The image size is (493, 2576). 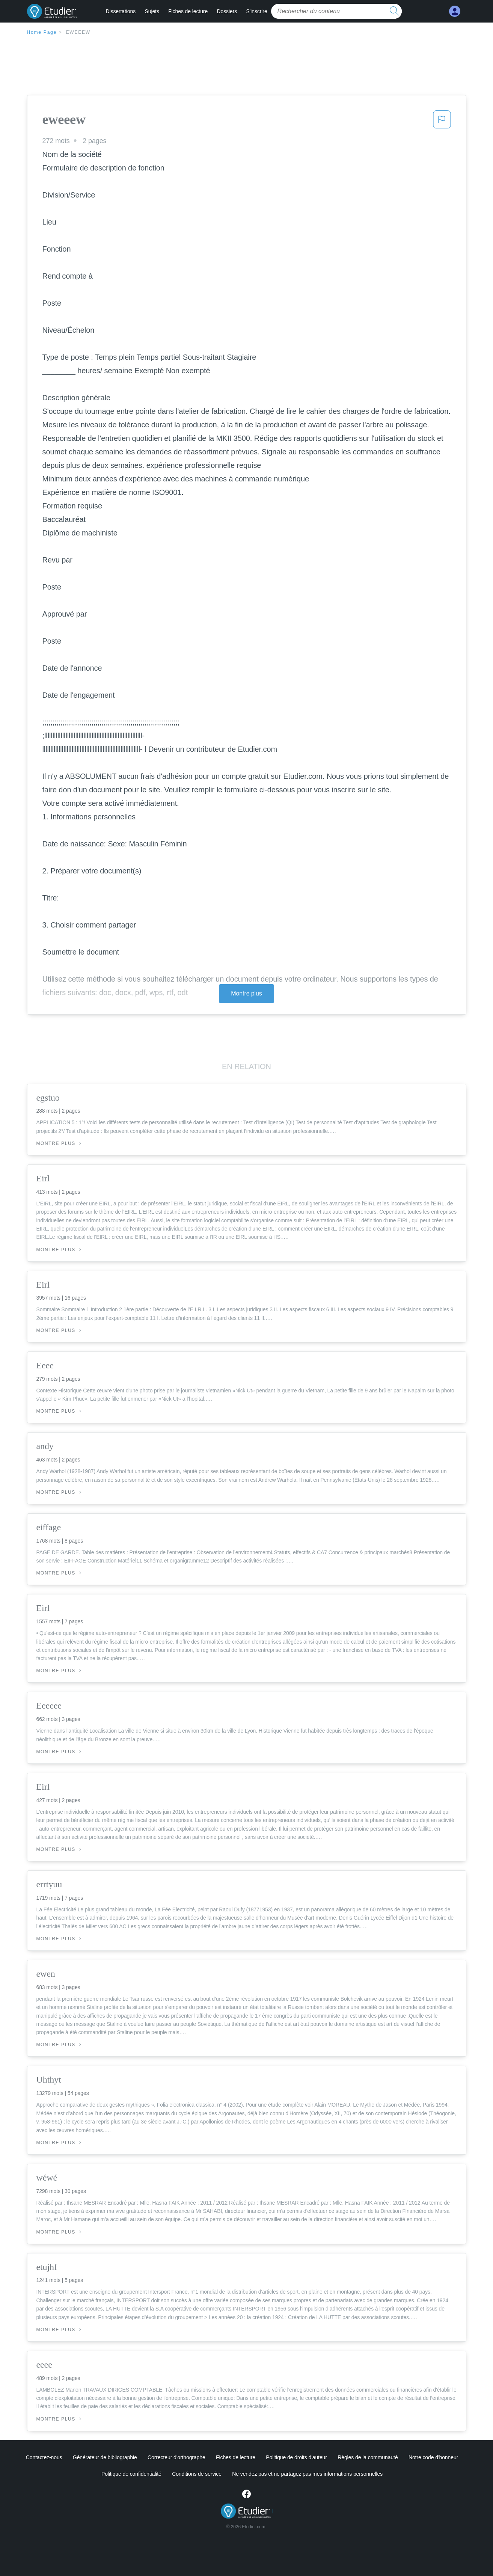 What do you see at coordinates (44, 2457) in the screenshot?
I see `Contactez-nous` at bounding box center [44, 2457].